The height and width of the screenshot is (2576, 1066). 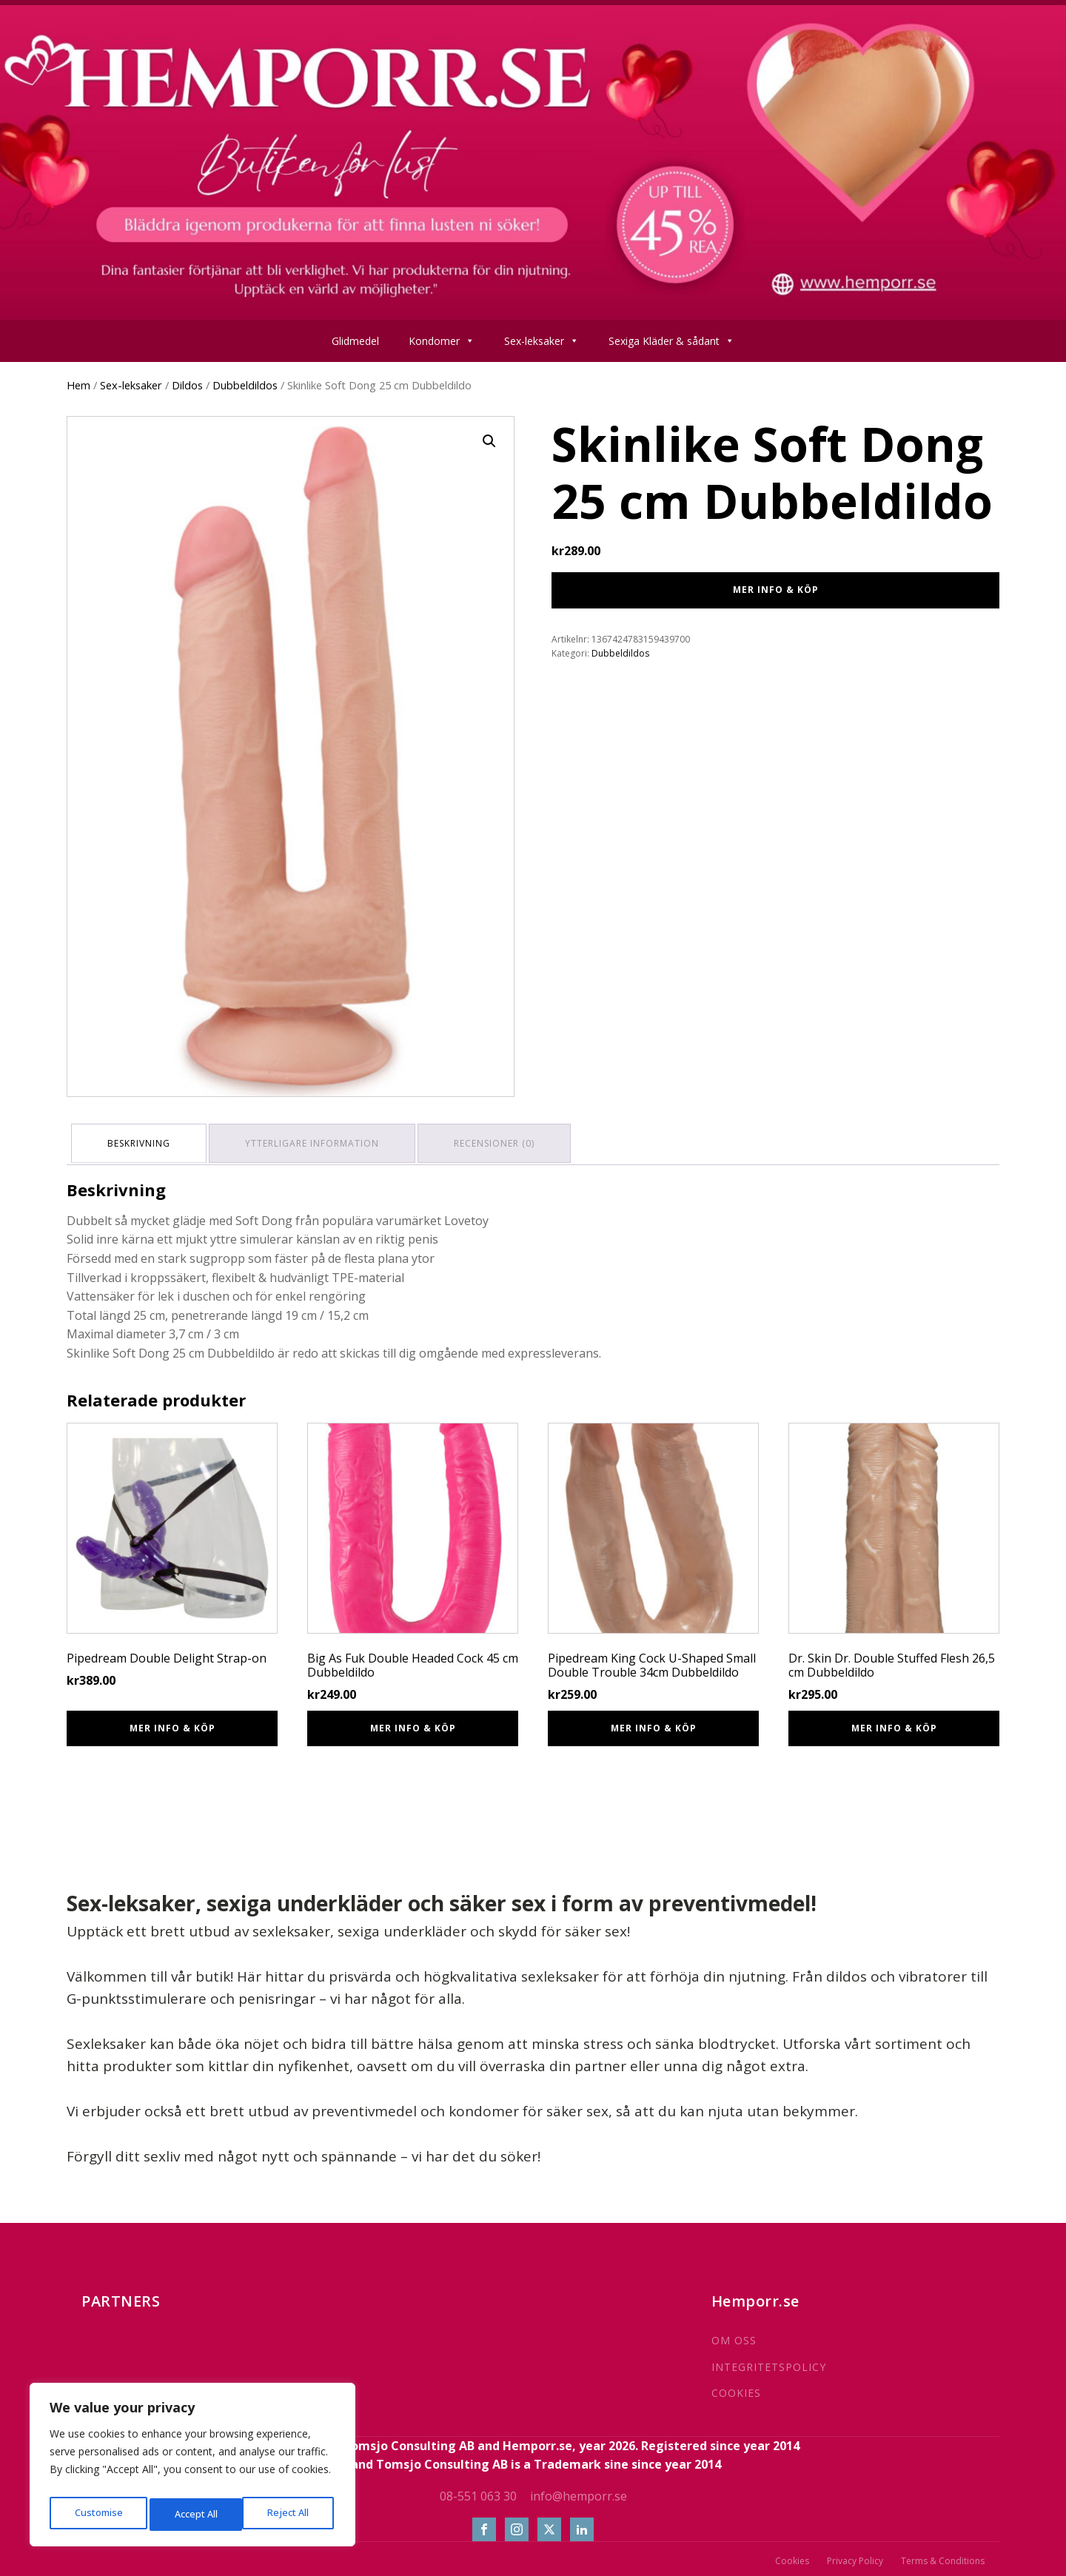 What do you see at coordinates (541, 341) in the screenshot?
I see `Sex-leksaker` at bounding box center [541, 341].